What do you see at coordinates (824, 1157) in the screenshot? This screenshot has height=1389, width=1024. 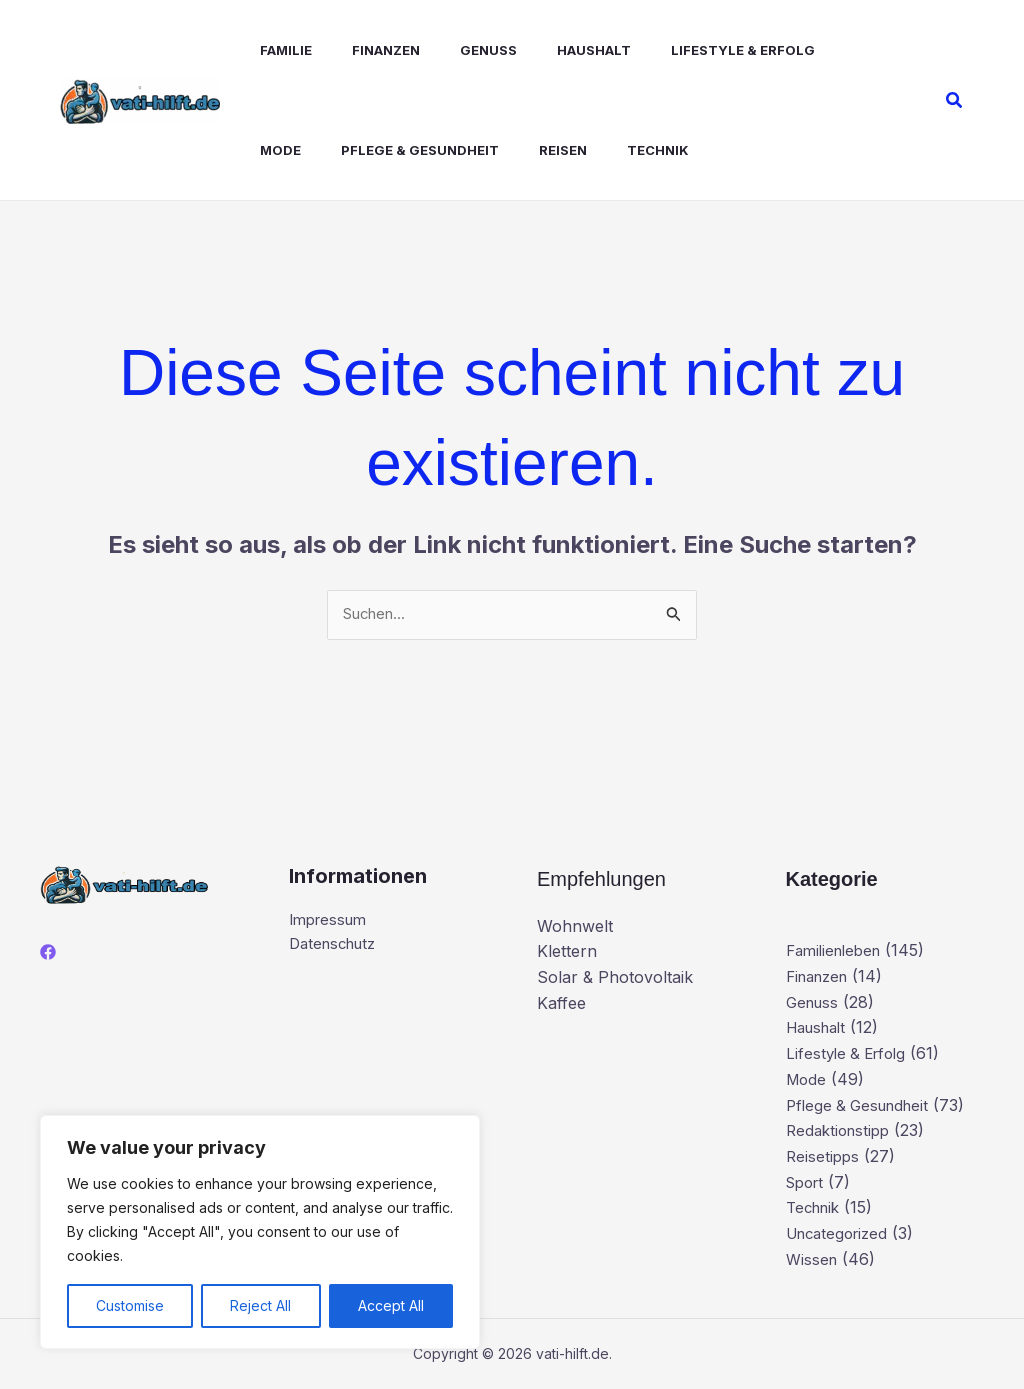 I see `Reisetipps` at bounding box center [824, 1157].